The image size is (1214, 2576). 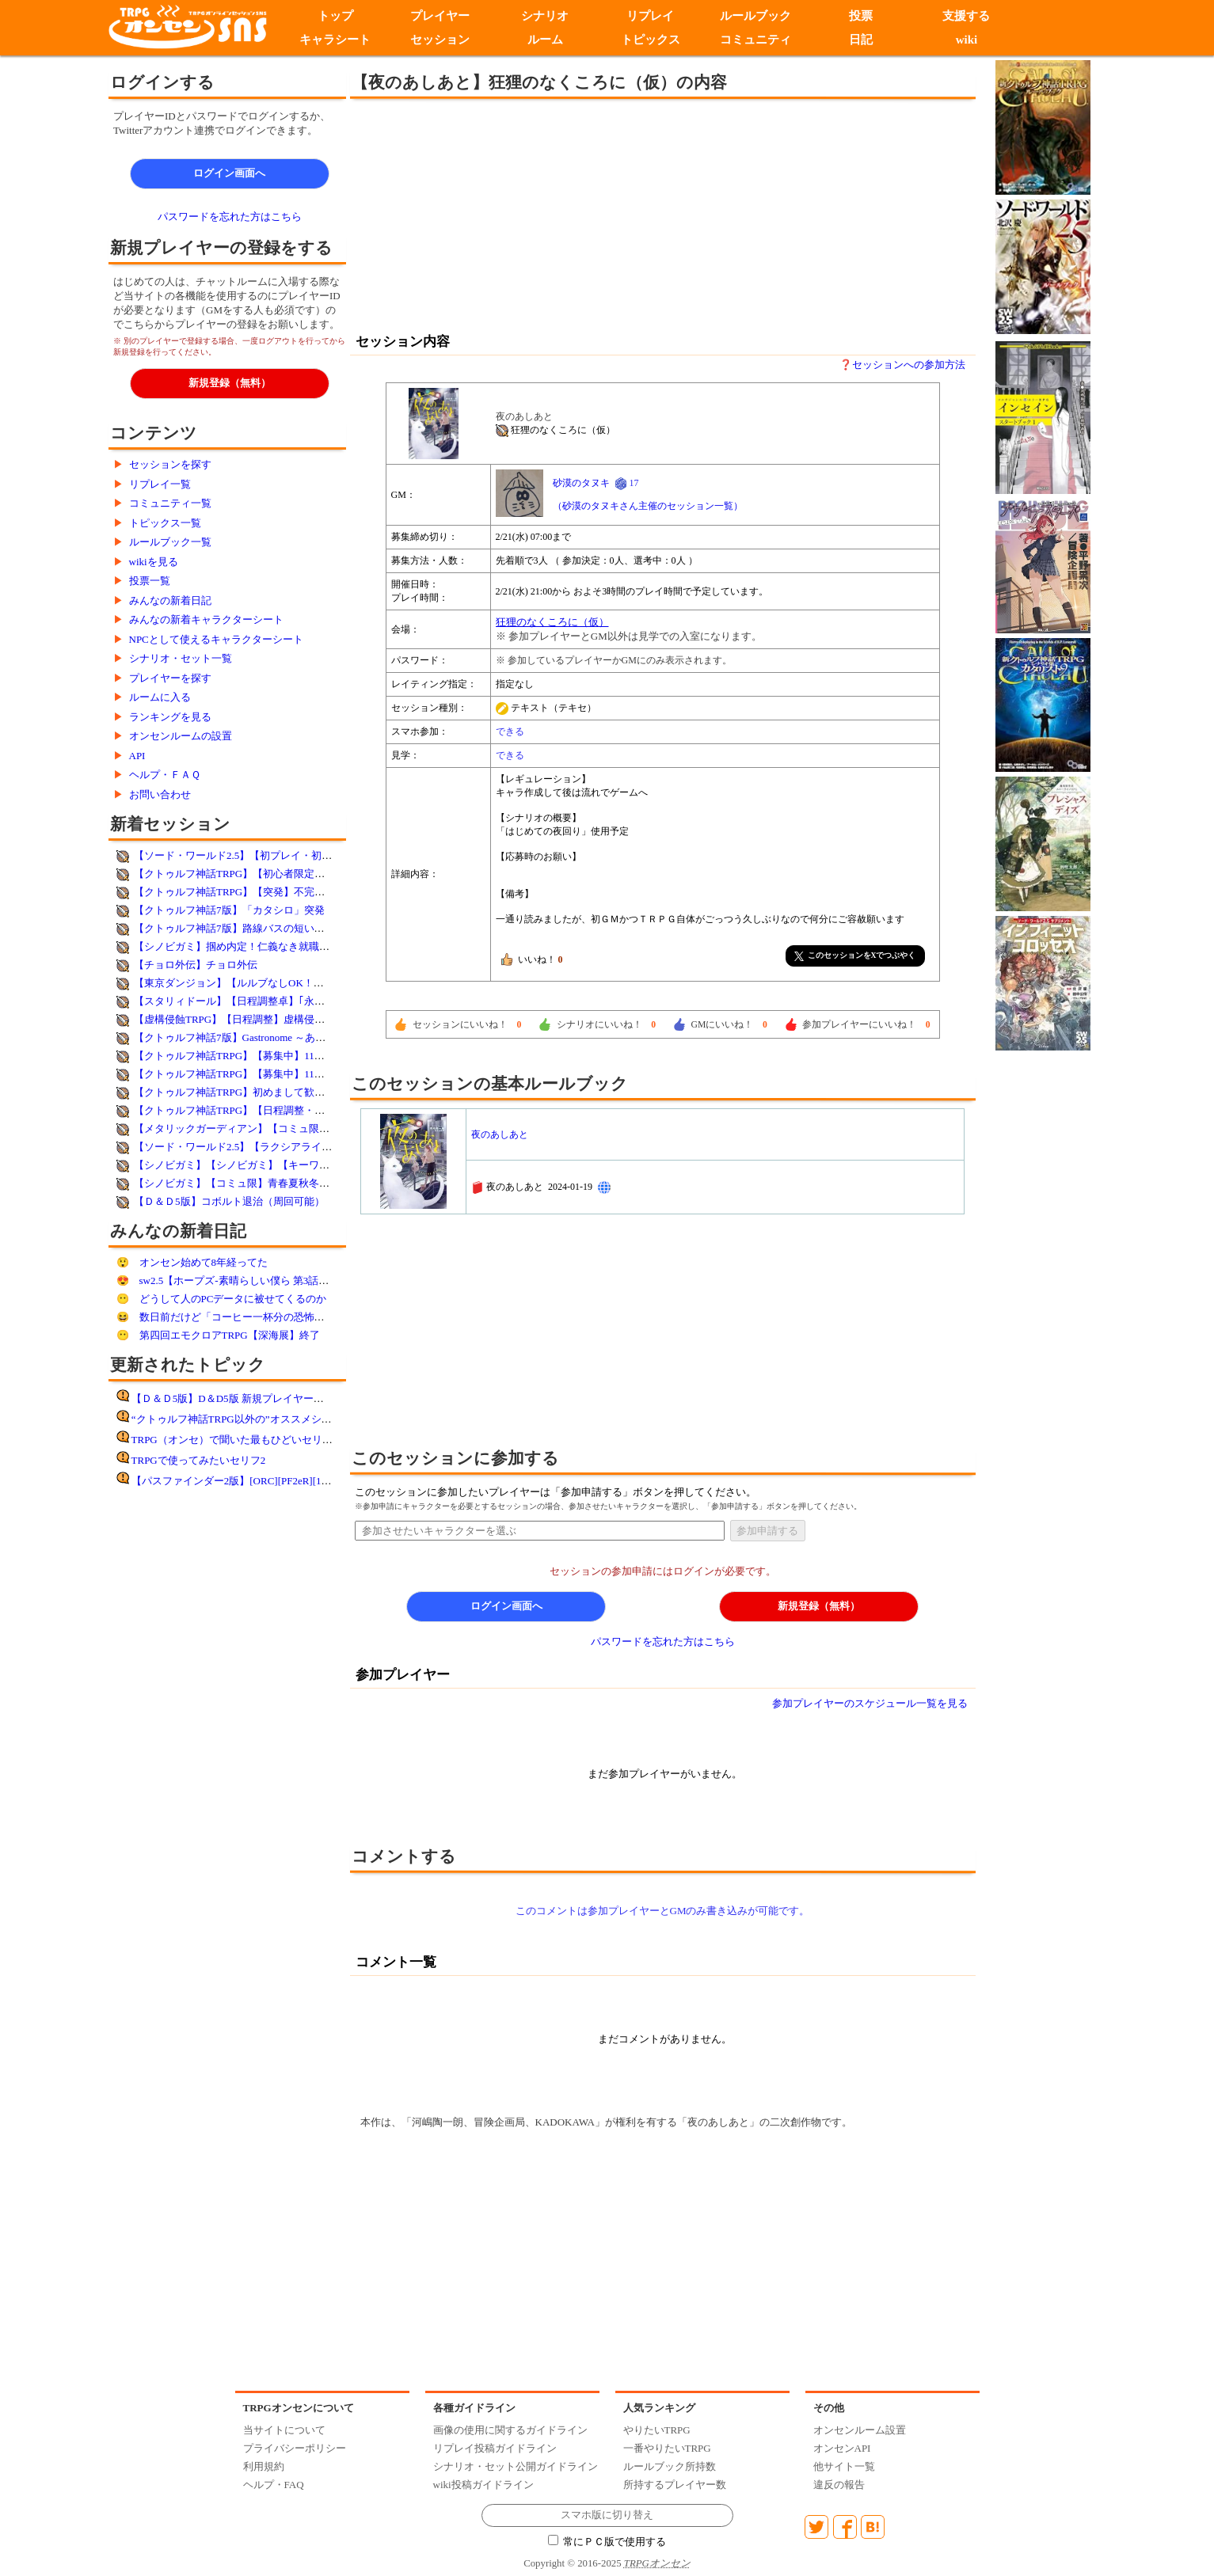 I want to click on 日記, so click(x=861, y=39).